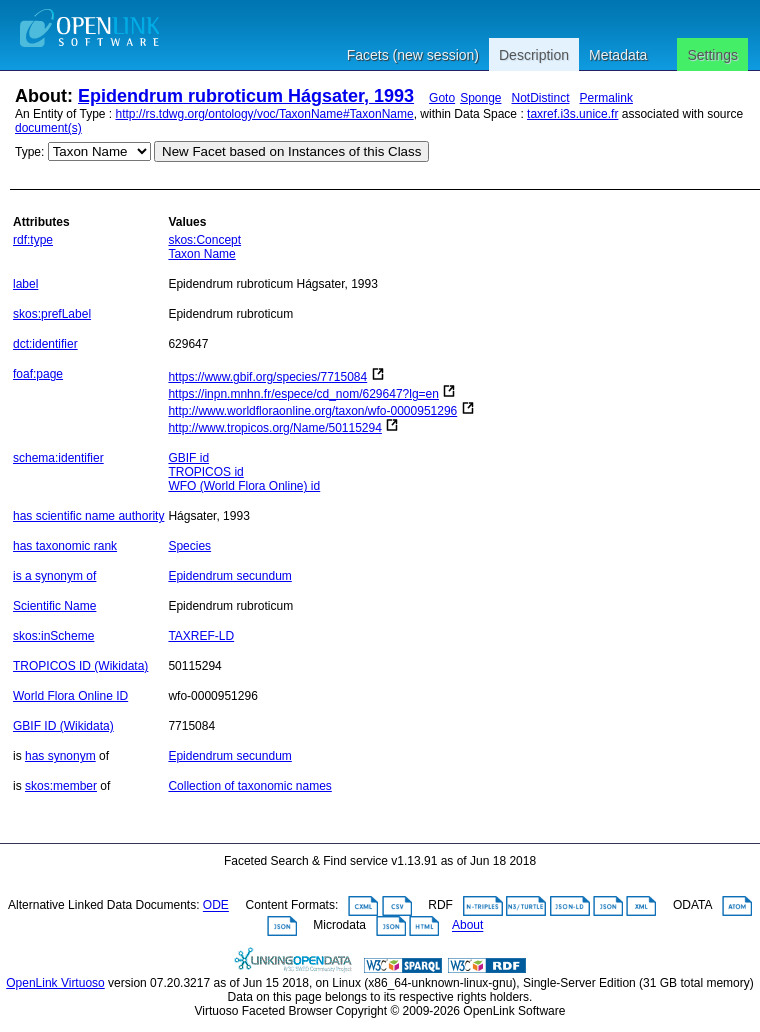  I want to click on document(s), so click(48, 128).